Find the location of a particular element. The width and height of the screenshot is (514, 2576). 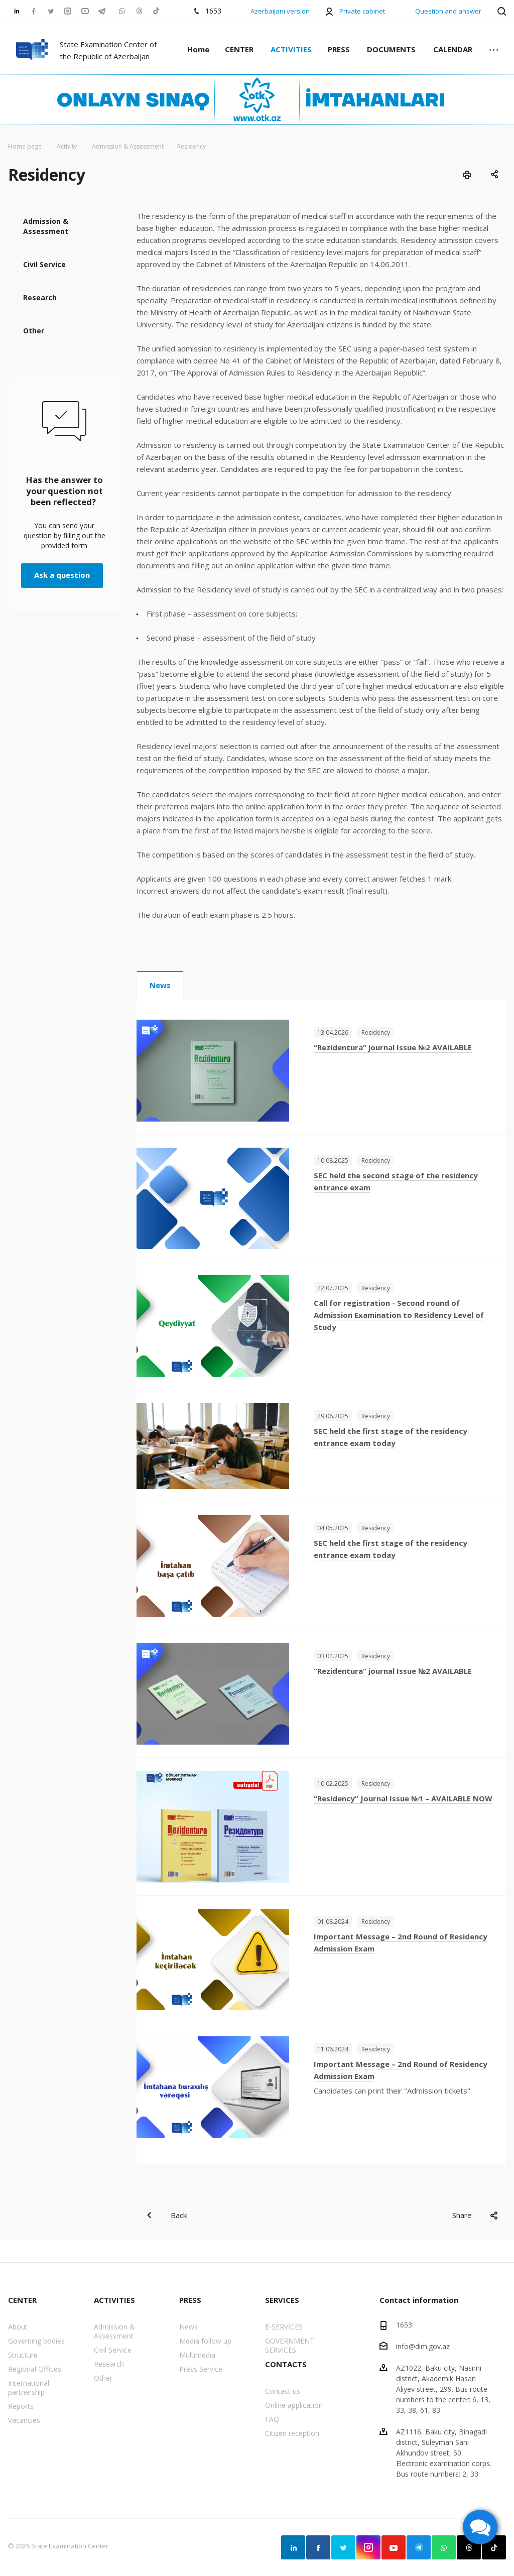

Multimedia is located at coordinates (197, 2355).